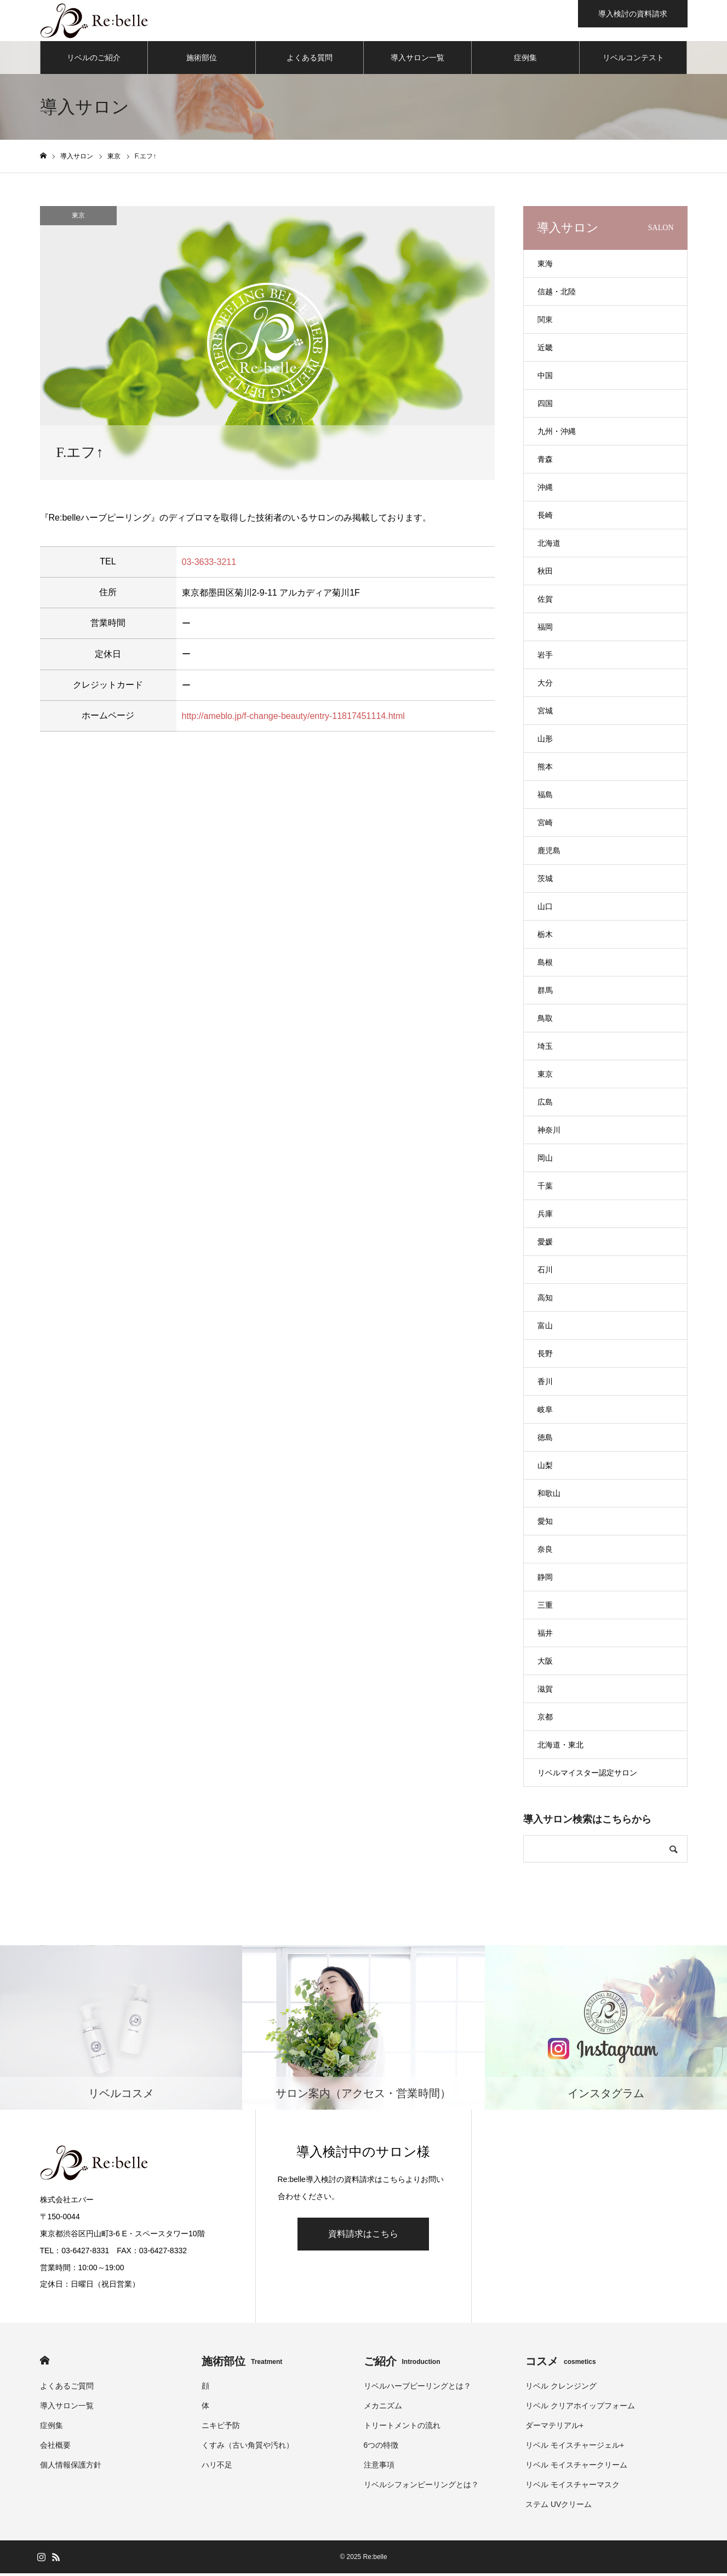 Image resolution: width=727 pixels, height=2576 pixels. What do you see at coordinates (545, 1663) in the screenshot?
I see `大阪` at bounding box center [545, 1663].